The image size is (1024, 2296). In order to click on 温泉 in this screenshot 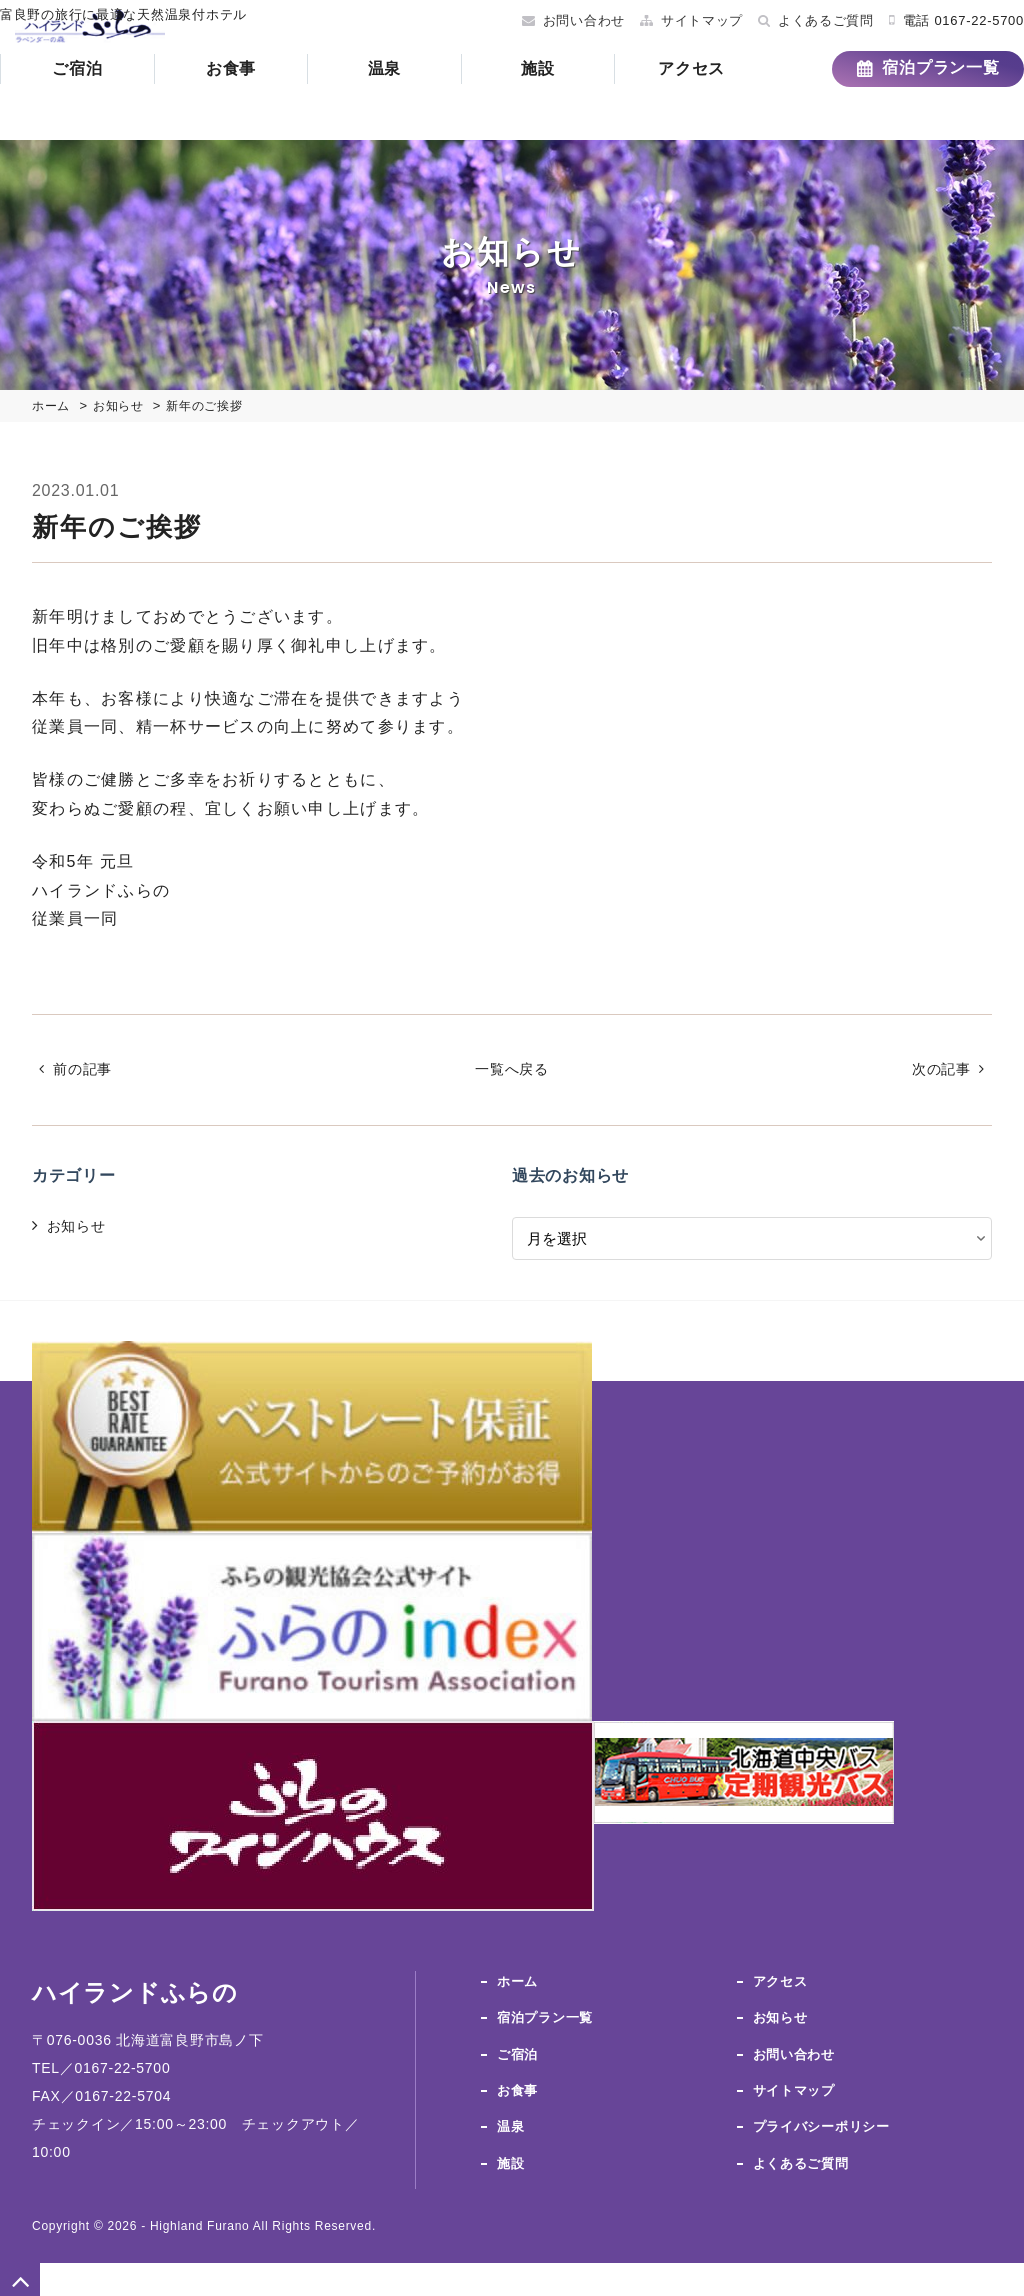, I will do `click(416, 104)`.